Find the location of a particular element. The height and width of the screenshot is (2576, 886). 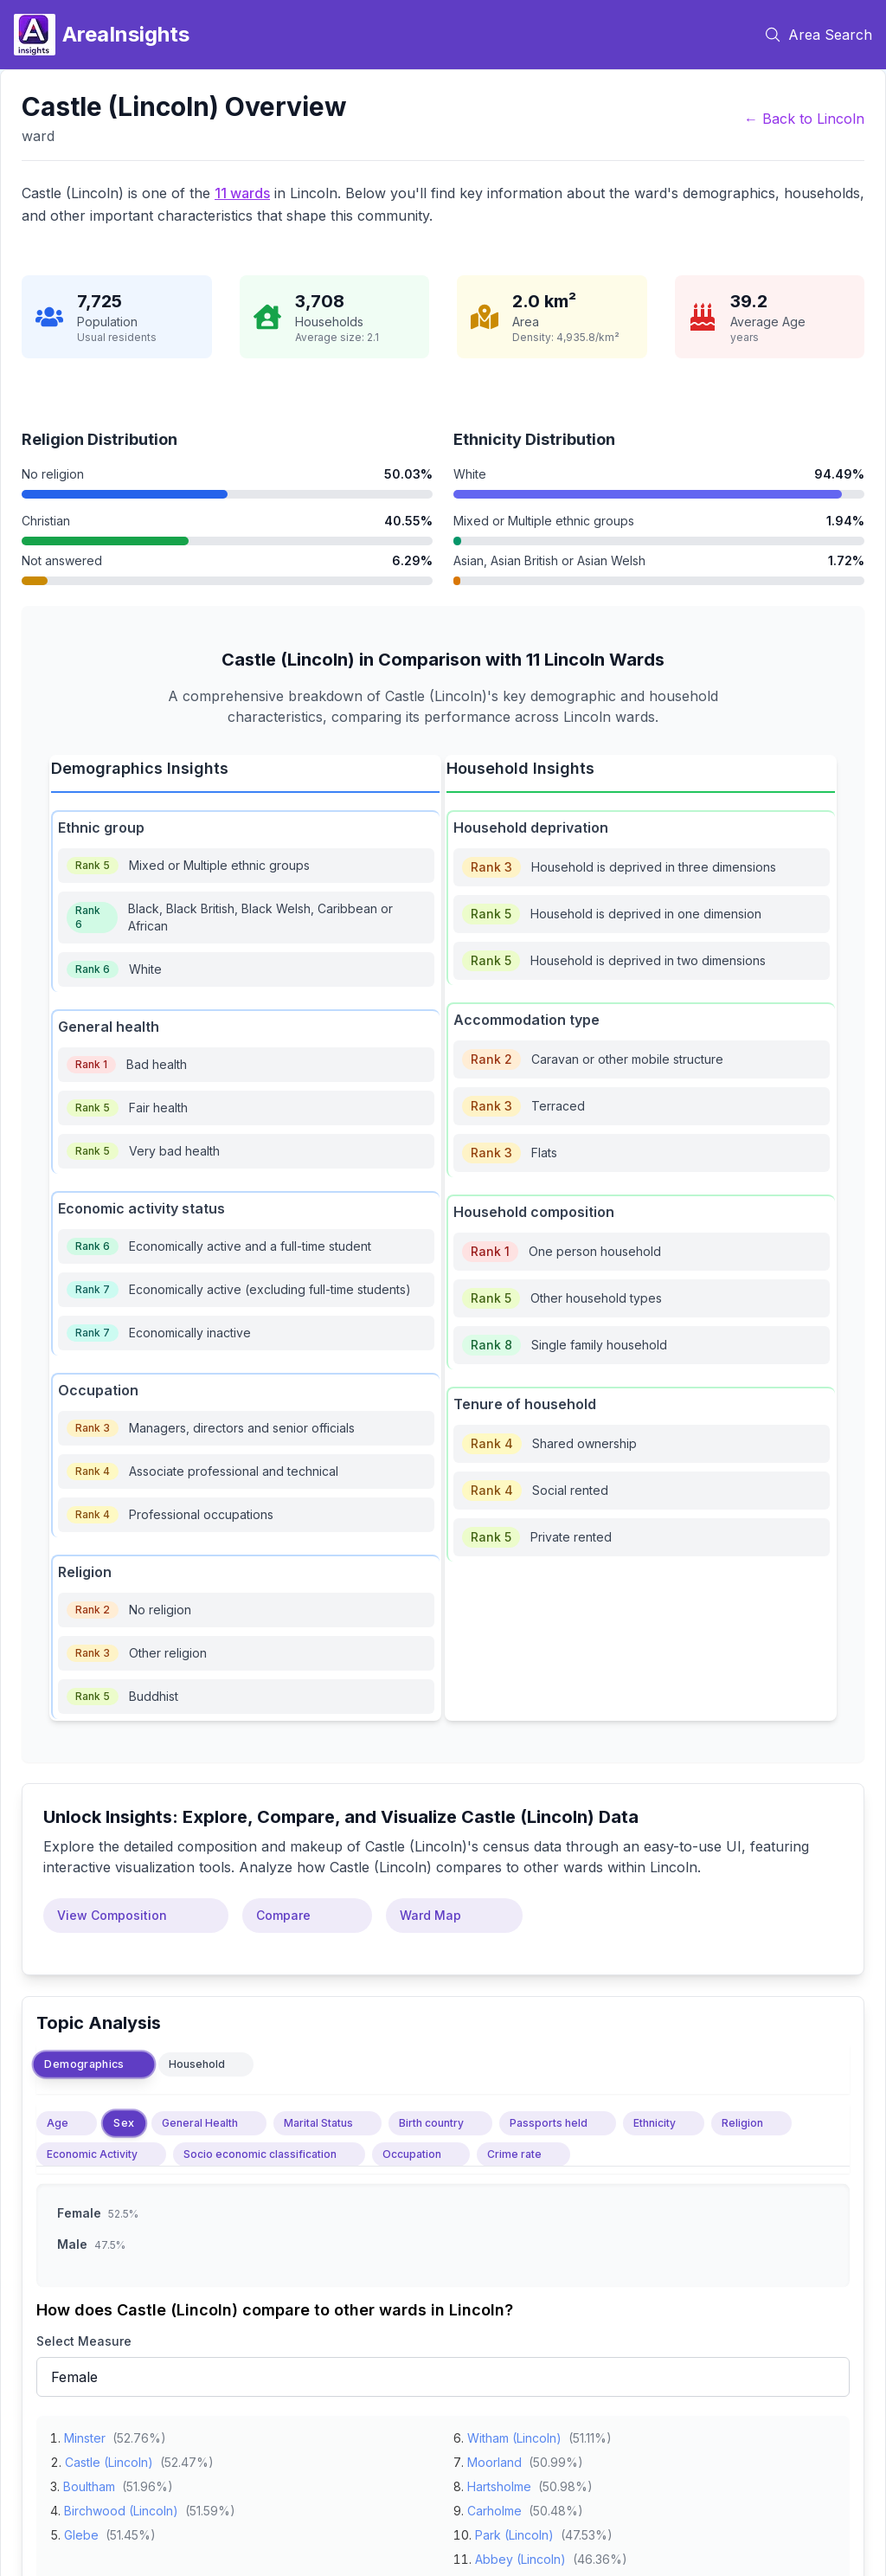

Witham (Lincoln) is located at coordinates (514, 2432).